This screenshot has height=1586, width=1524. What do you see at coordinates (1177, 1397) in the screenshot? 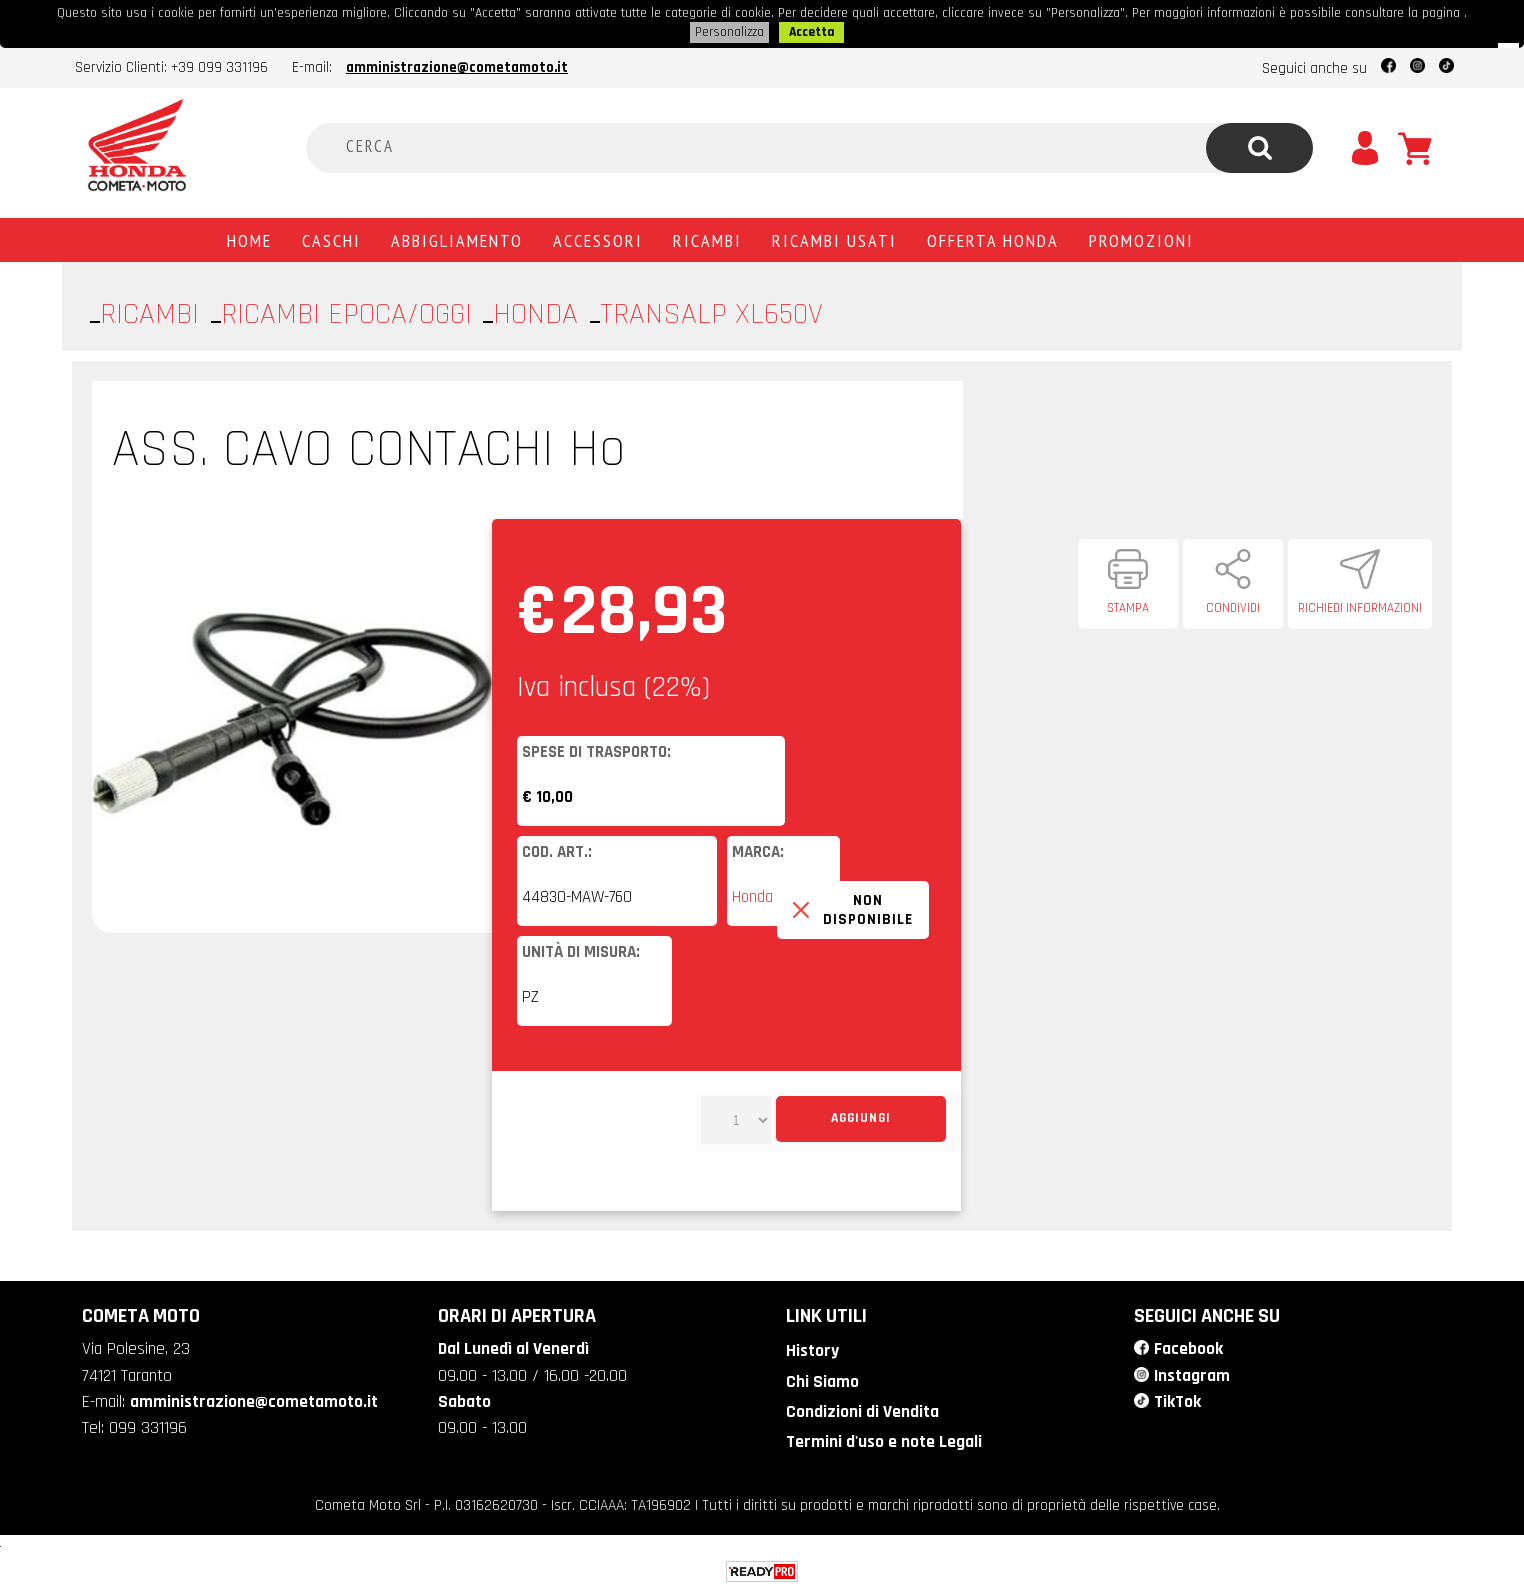
I see `TikTok` at bounding box center [1177, 1397].